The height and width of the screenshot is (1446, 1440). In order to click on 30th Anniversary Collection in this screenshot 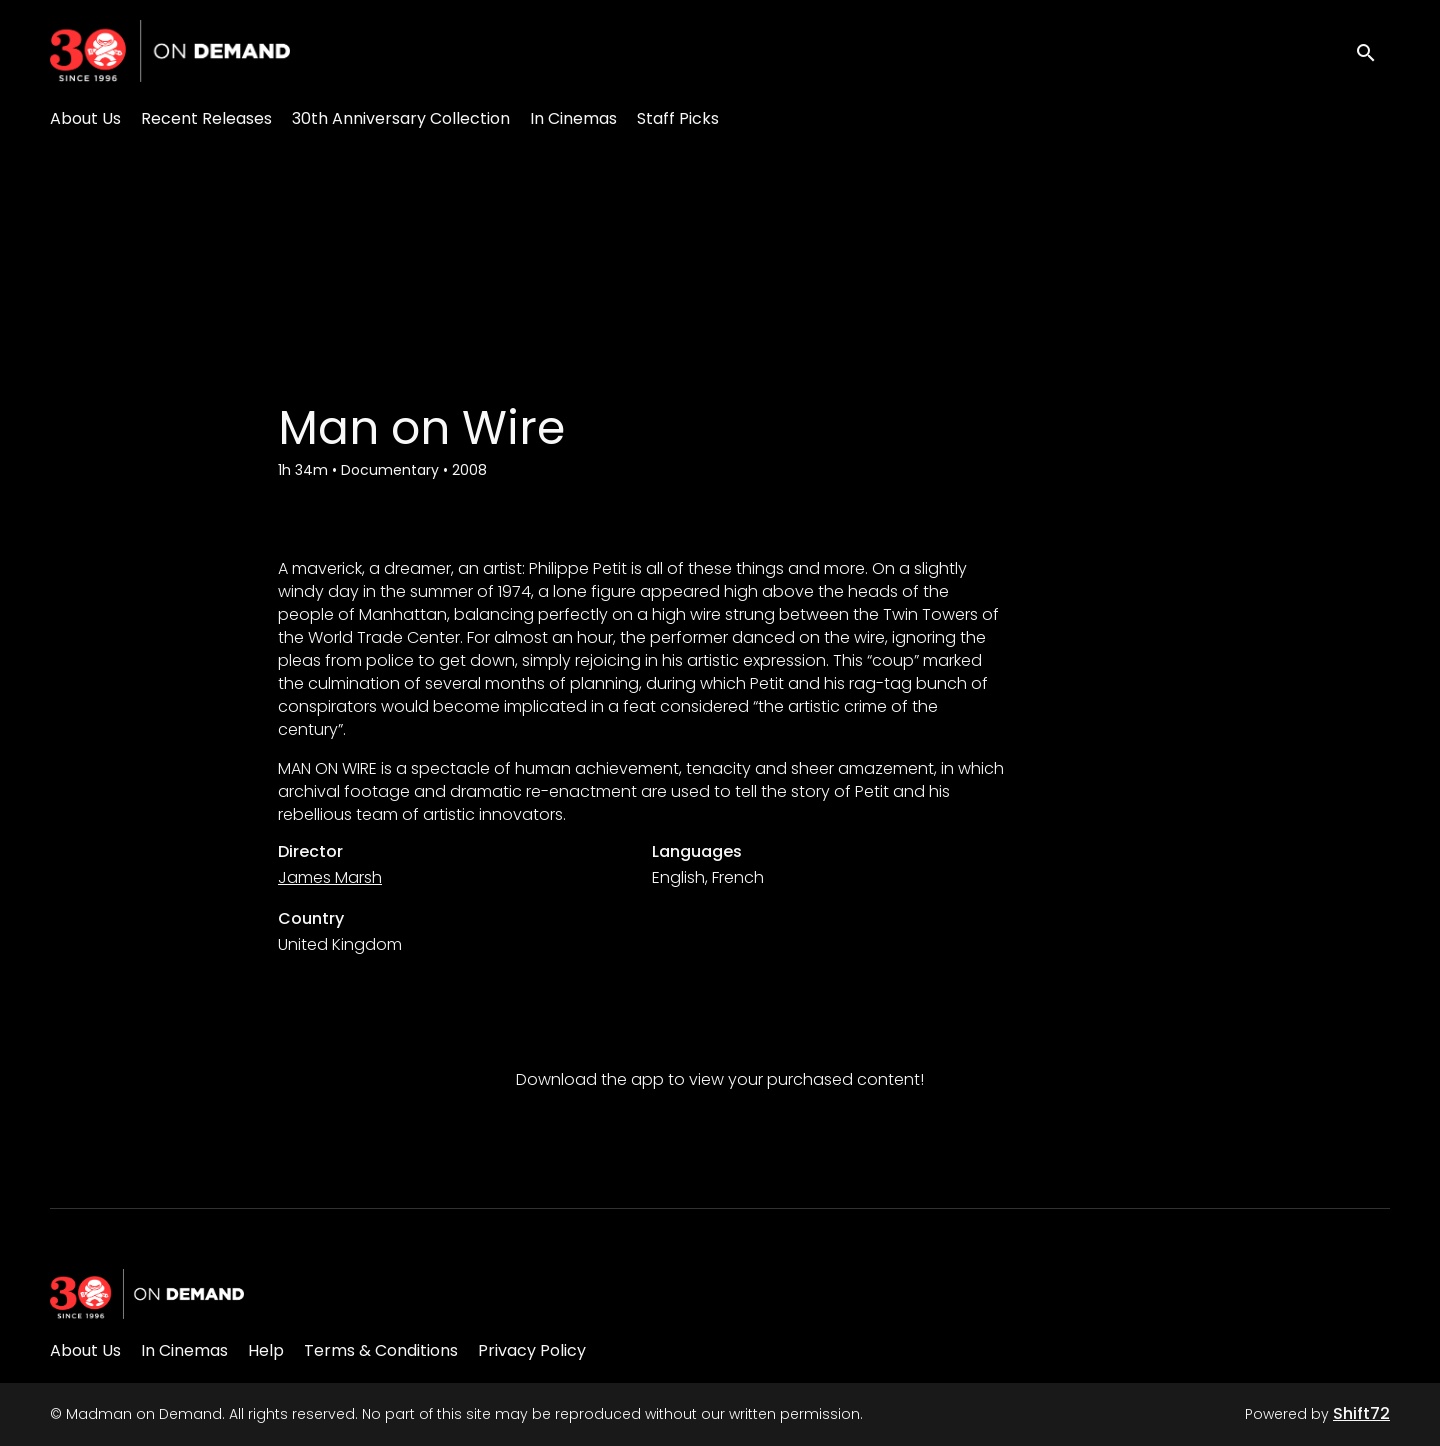, I will do `click(401, 118)`.